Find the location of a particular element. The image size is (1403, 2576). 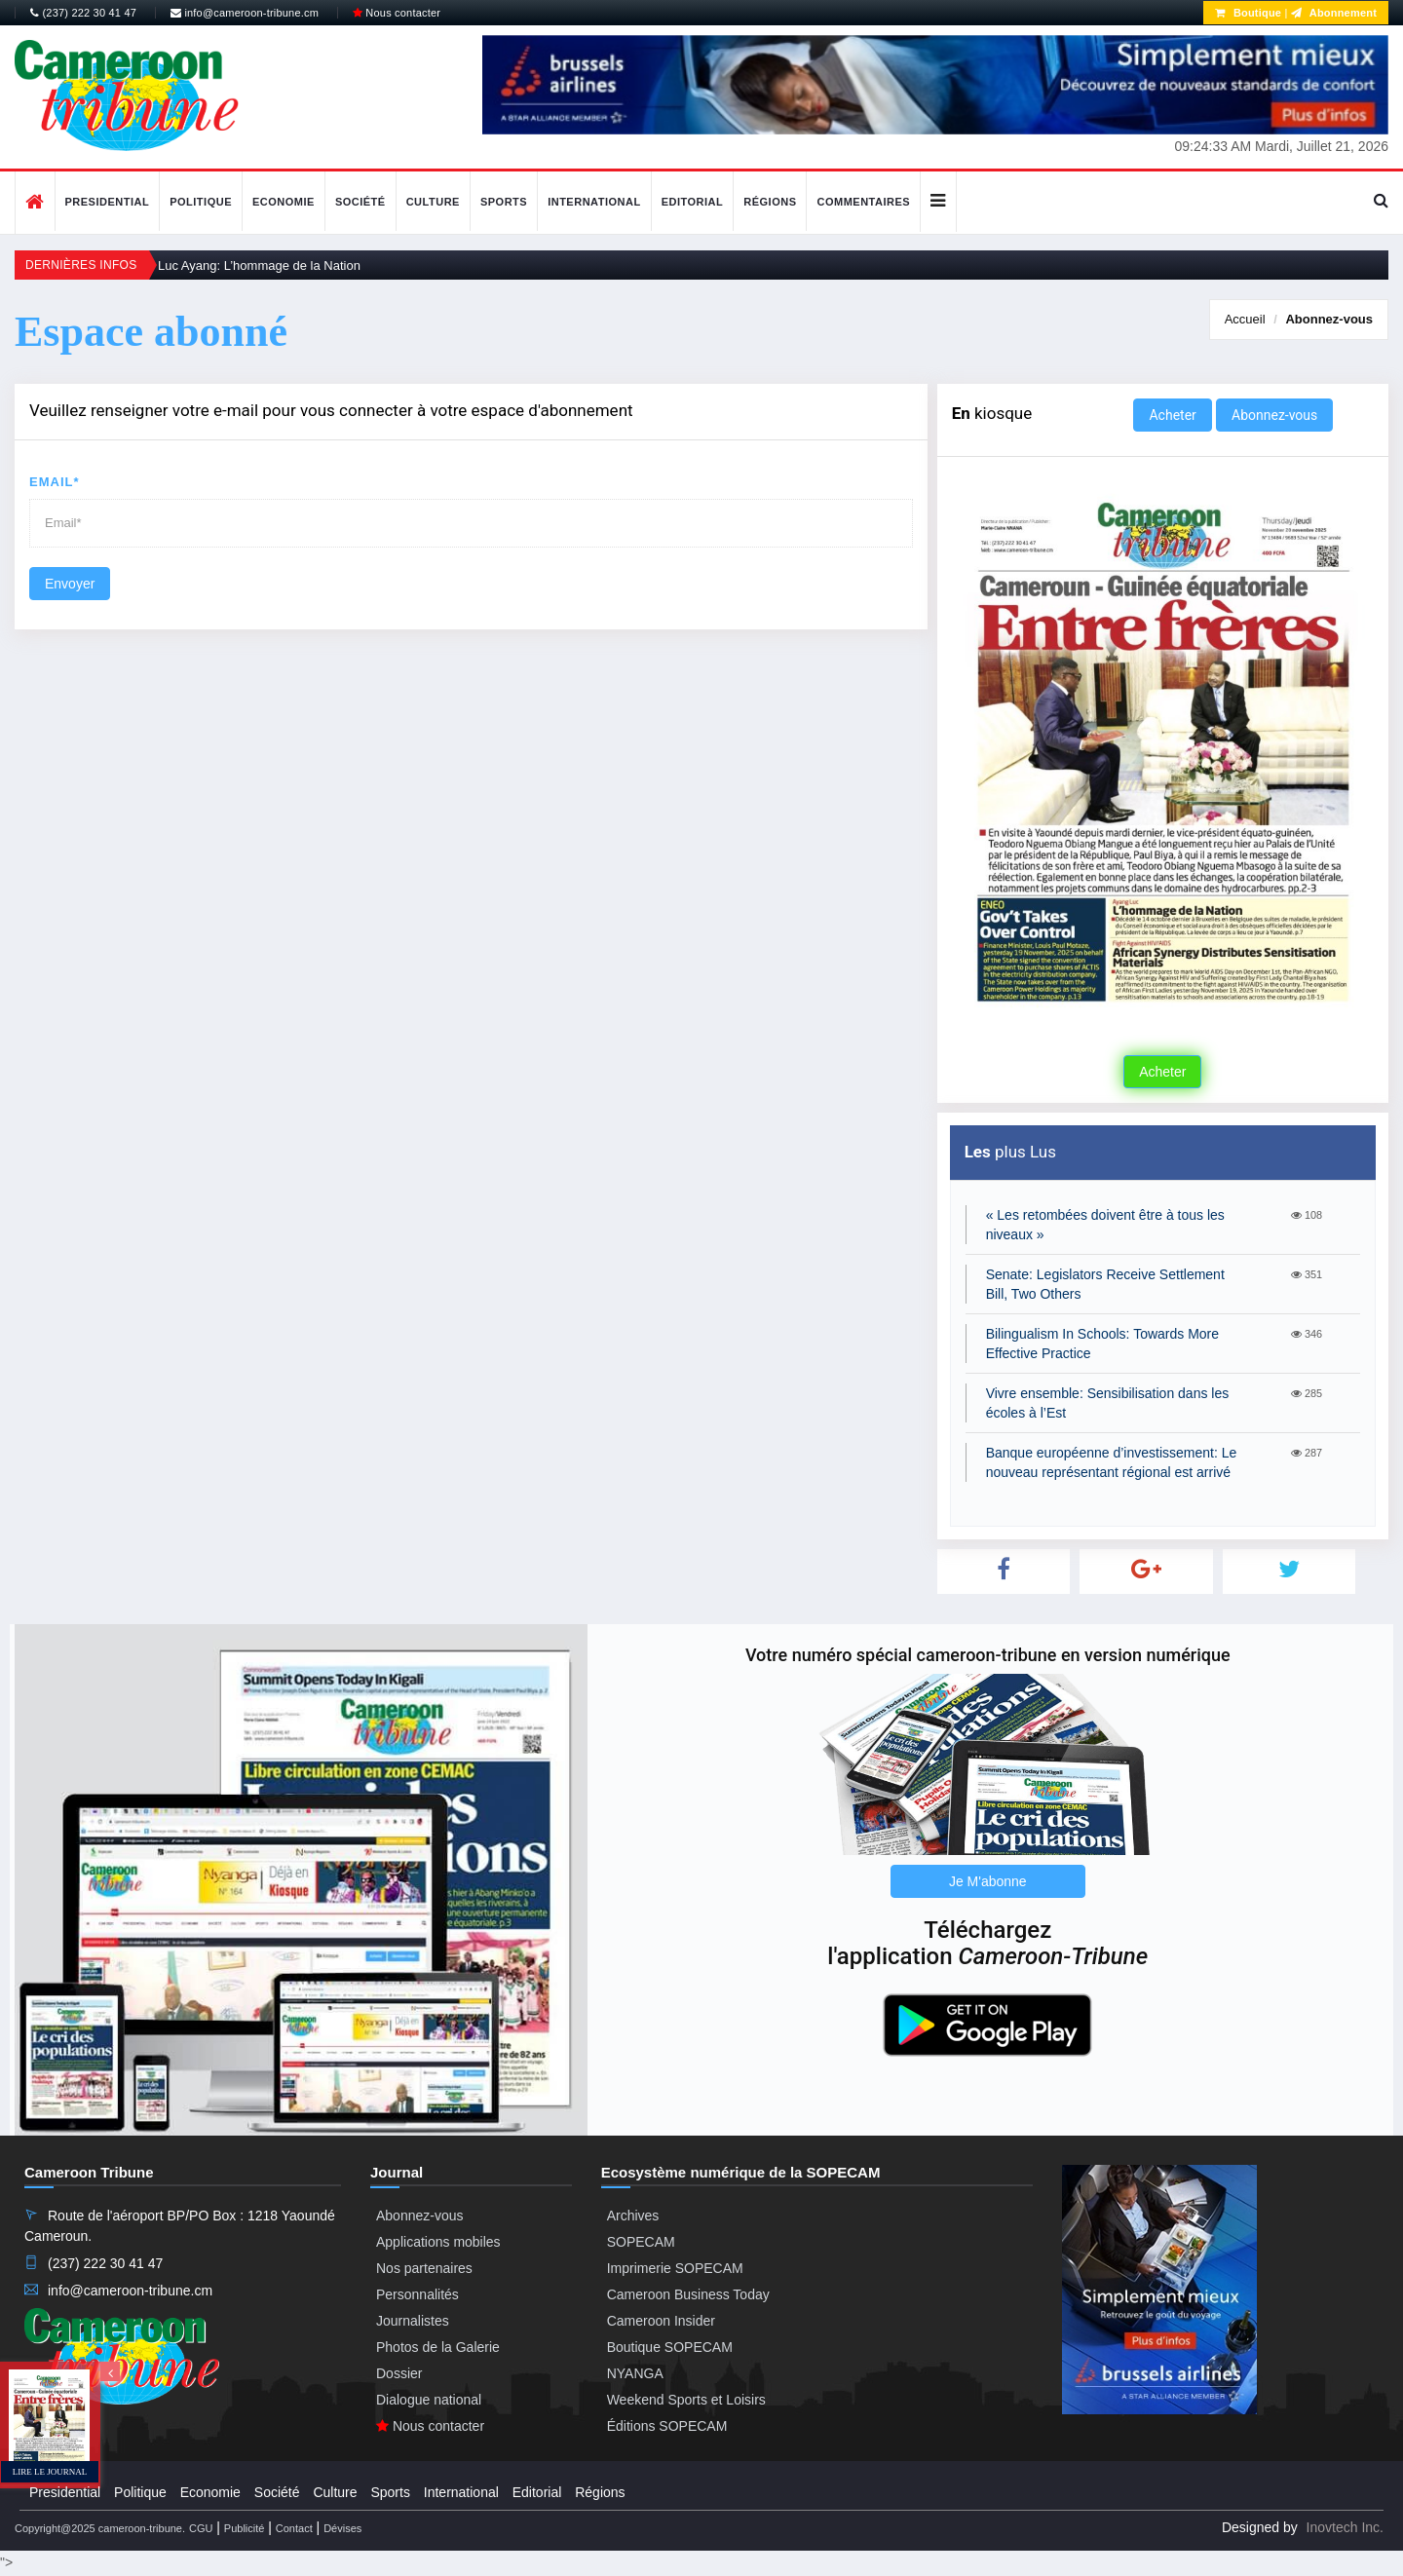

Editorial is located at coordinates (693, 202).